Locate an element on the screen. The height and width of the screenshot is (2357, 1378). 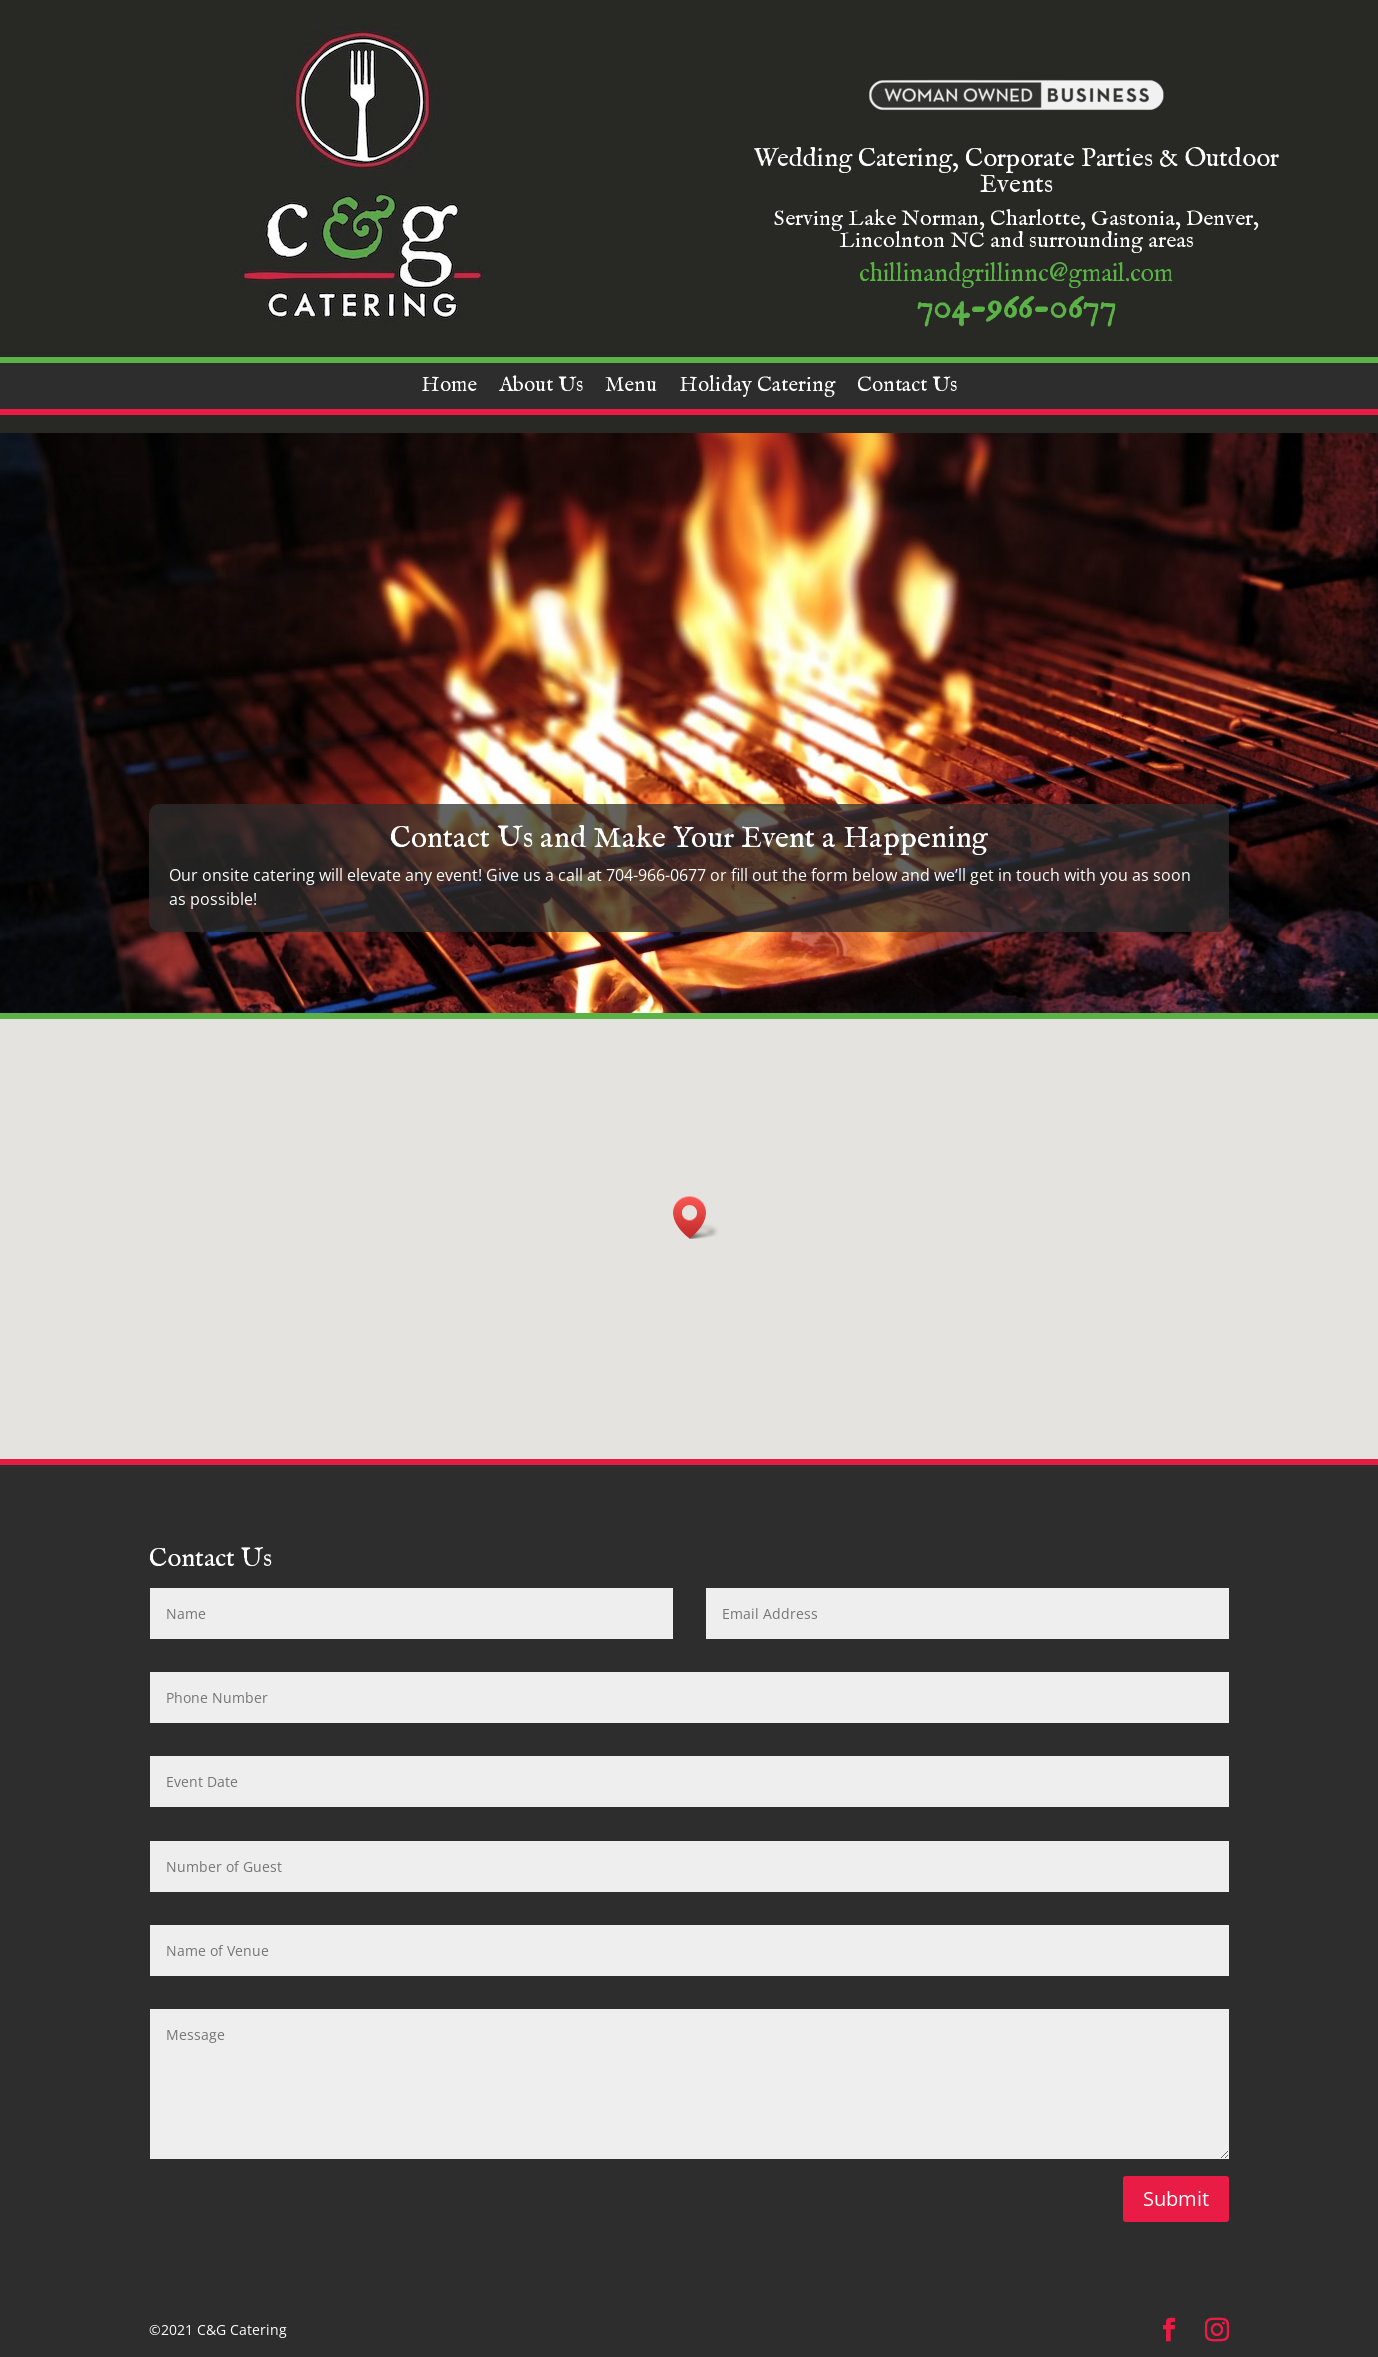
Holiday Catering is located at coordinates (757, 389).